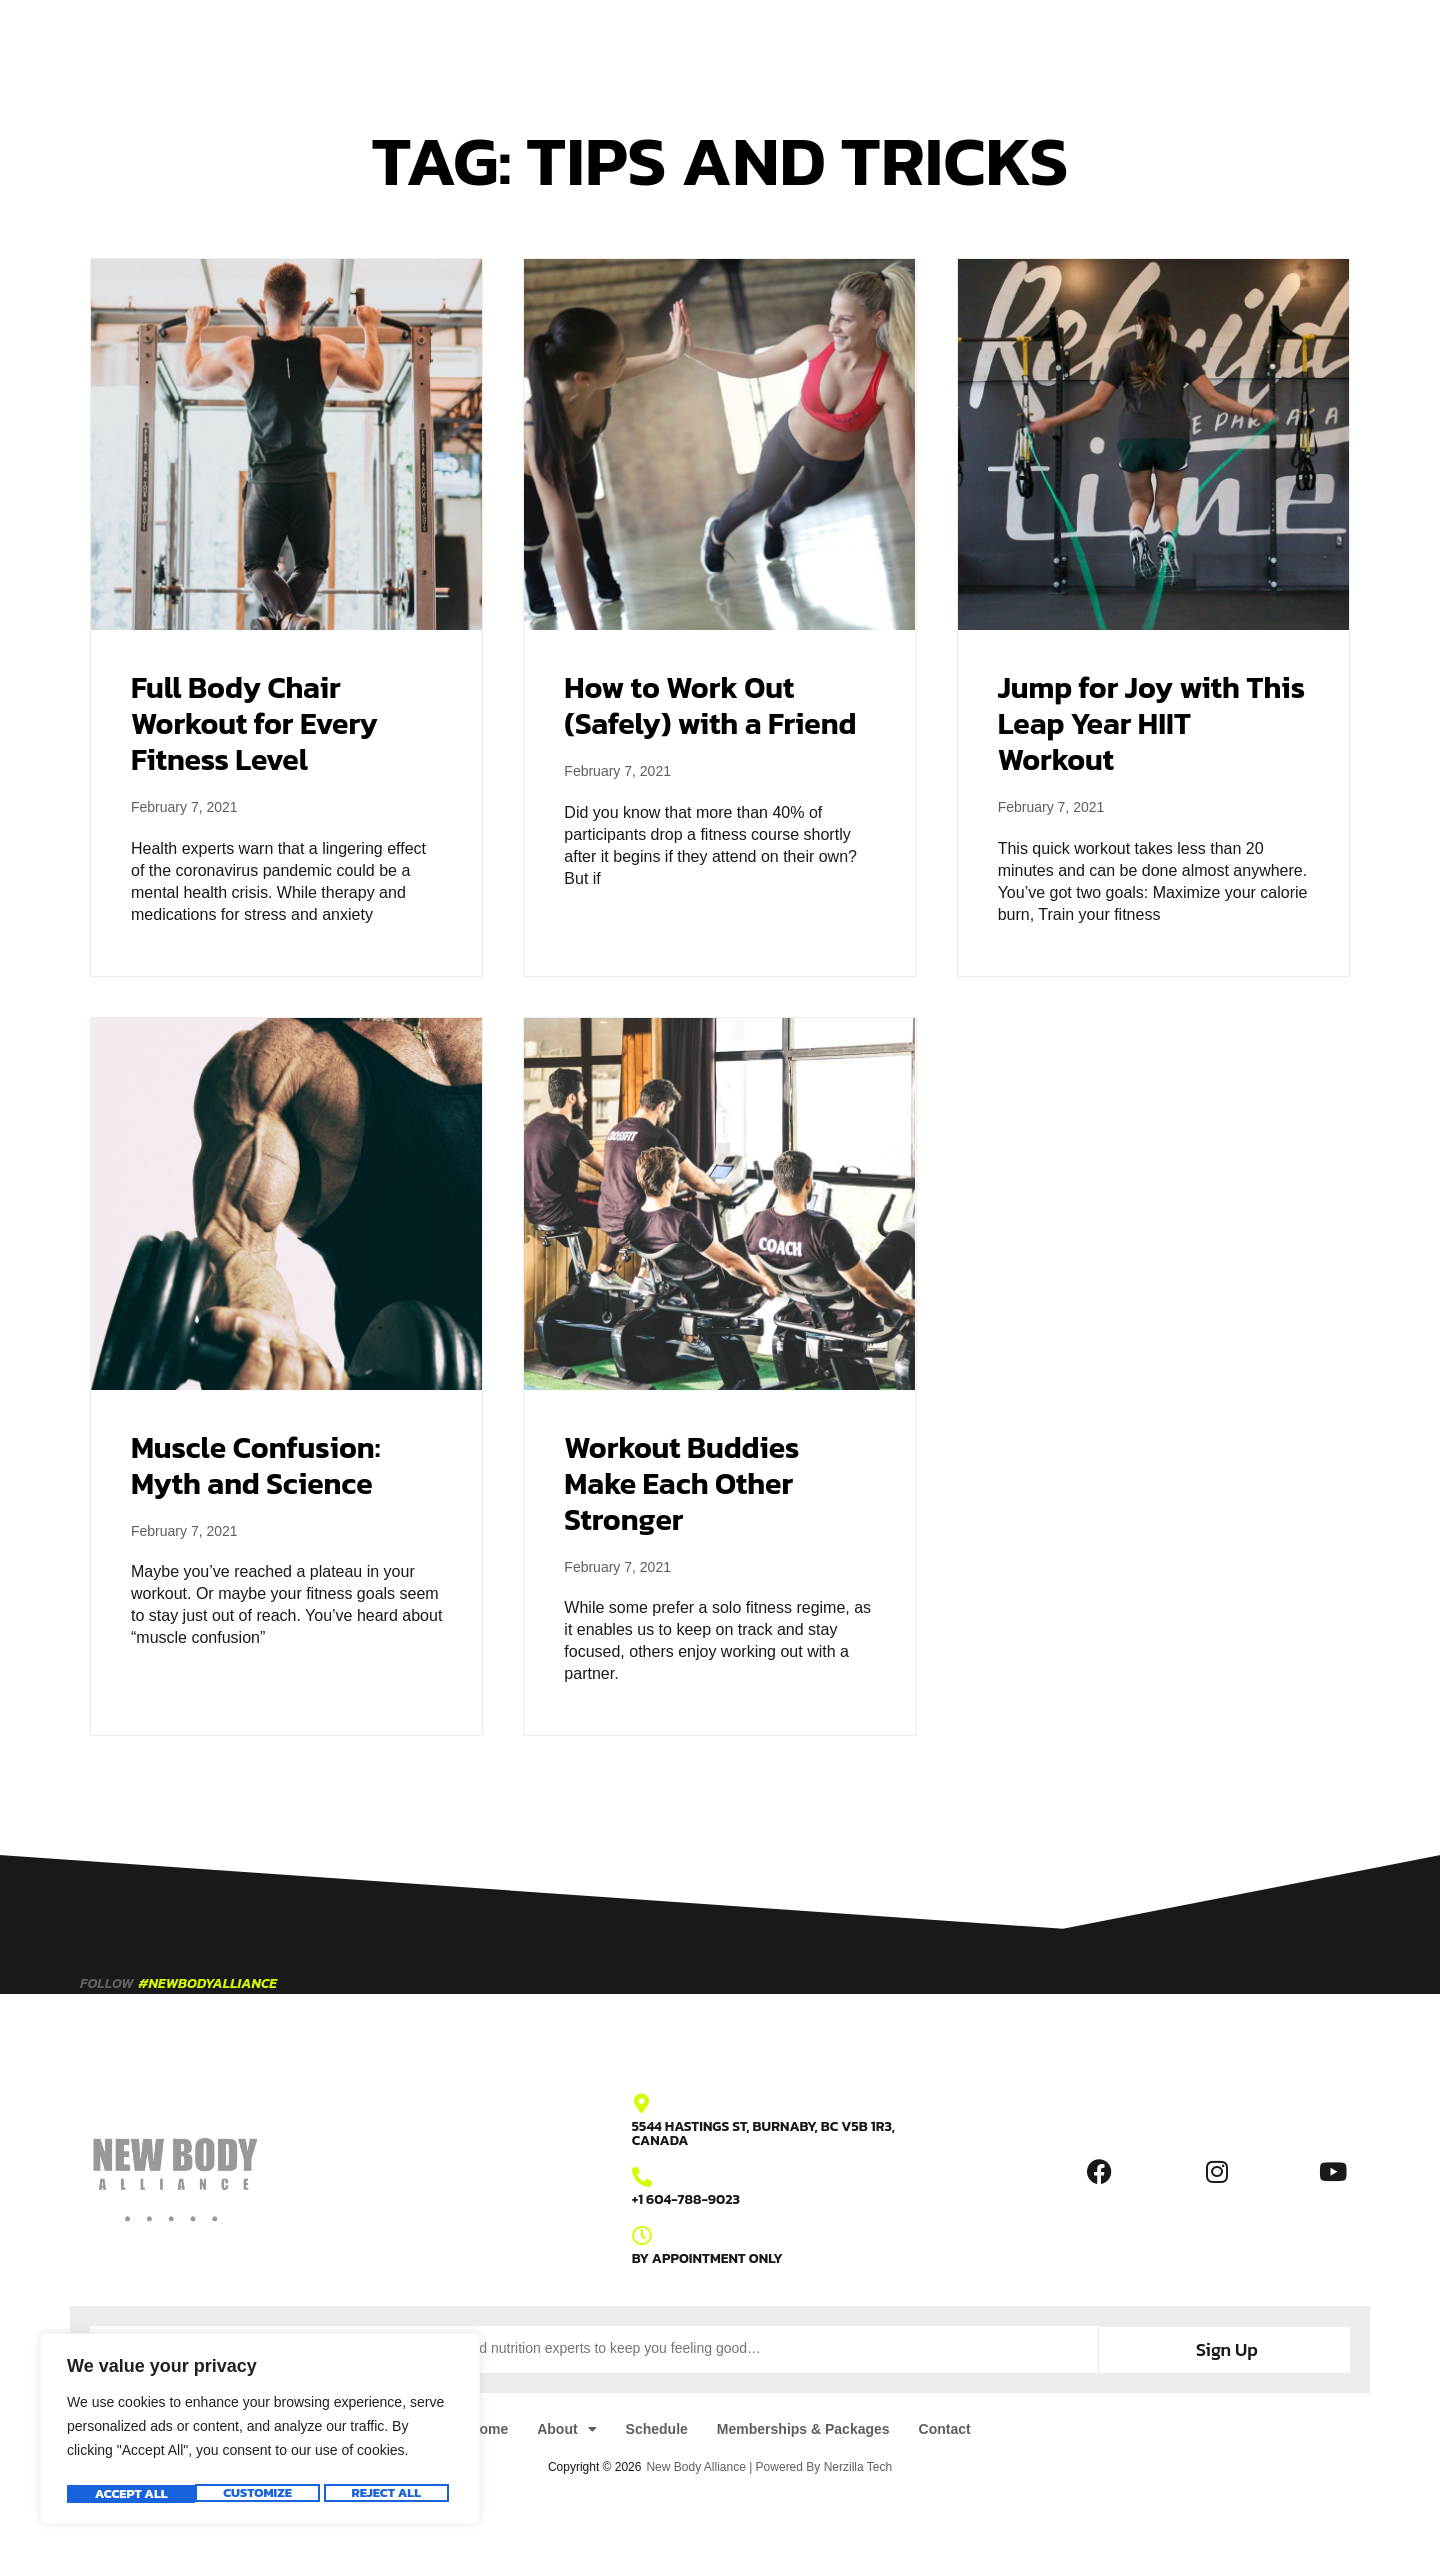 Image resolution: width=1440 pixels, height=2564 pixels. I want to click on Contact, so click(947, 42).